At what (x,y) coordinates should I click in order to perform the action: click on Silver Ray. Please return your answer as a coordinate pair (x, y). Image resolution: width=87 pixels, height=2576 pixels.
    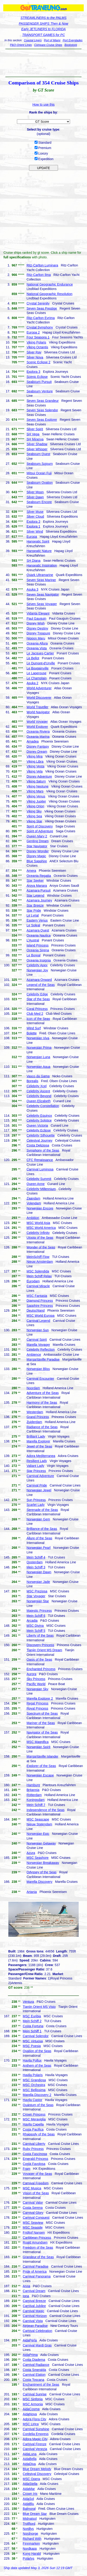
    Looking at the image, I should click on (33, 352).